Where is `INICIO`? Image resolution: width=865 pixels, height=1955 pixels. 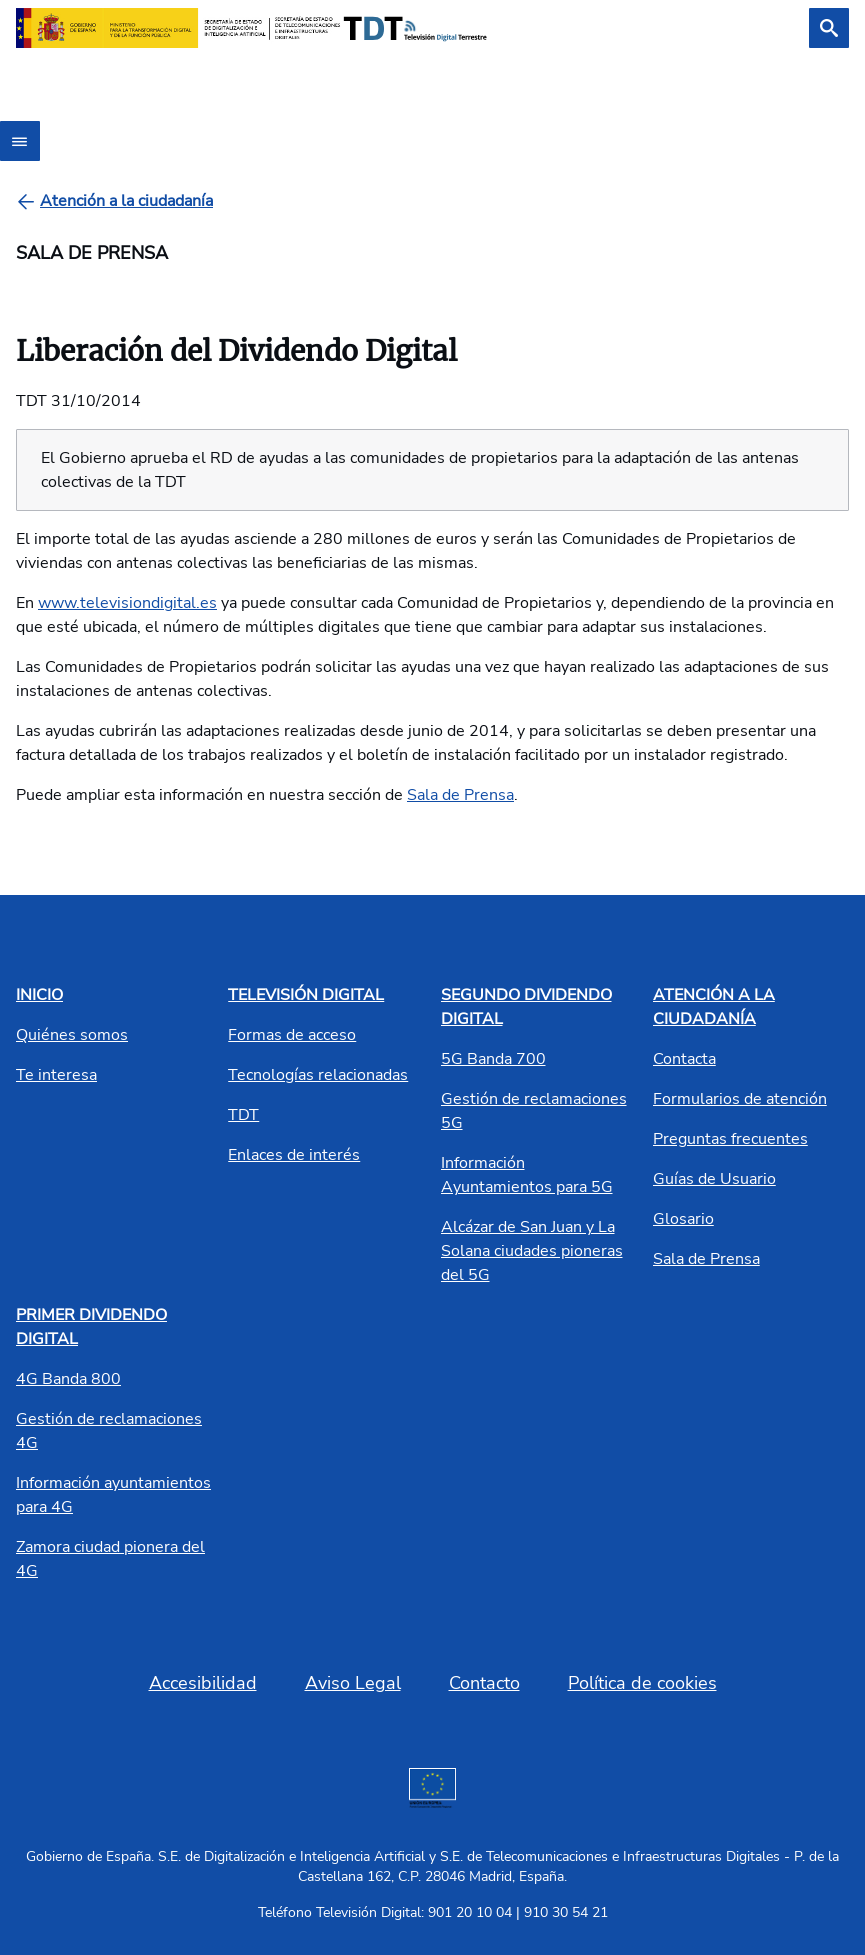
INICIO is located at coordinates (39, 995).